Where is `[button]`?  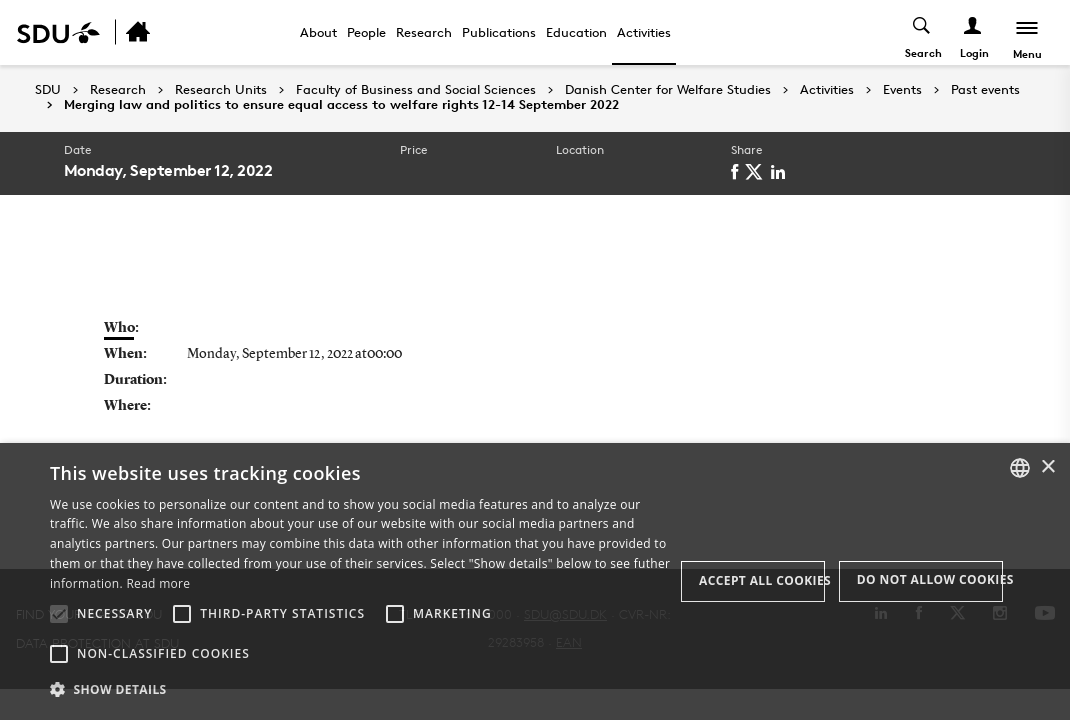 [button] is located at coordinates (59, 614).